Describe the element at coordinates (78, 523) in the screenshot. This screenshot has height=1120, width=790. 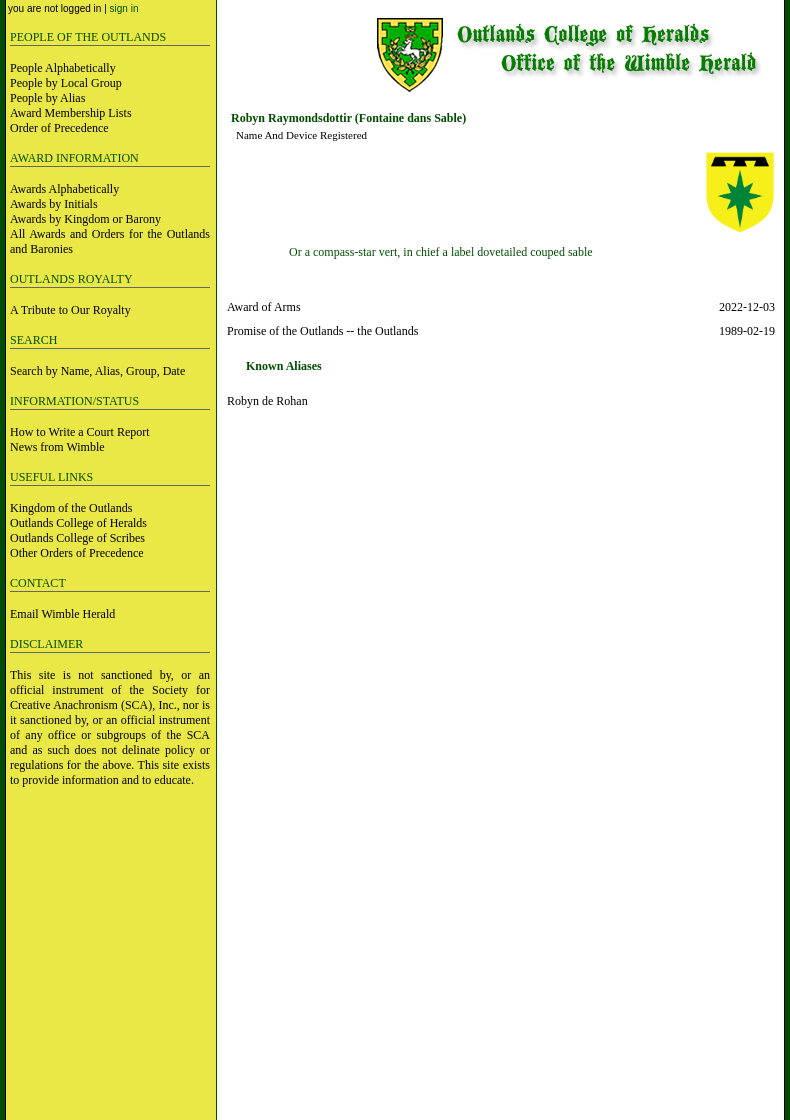
I see `Outlands College of Heralds` at that location.